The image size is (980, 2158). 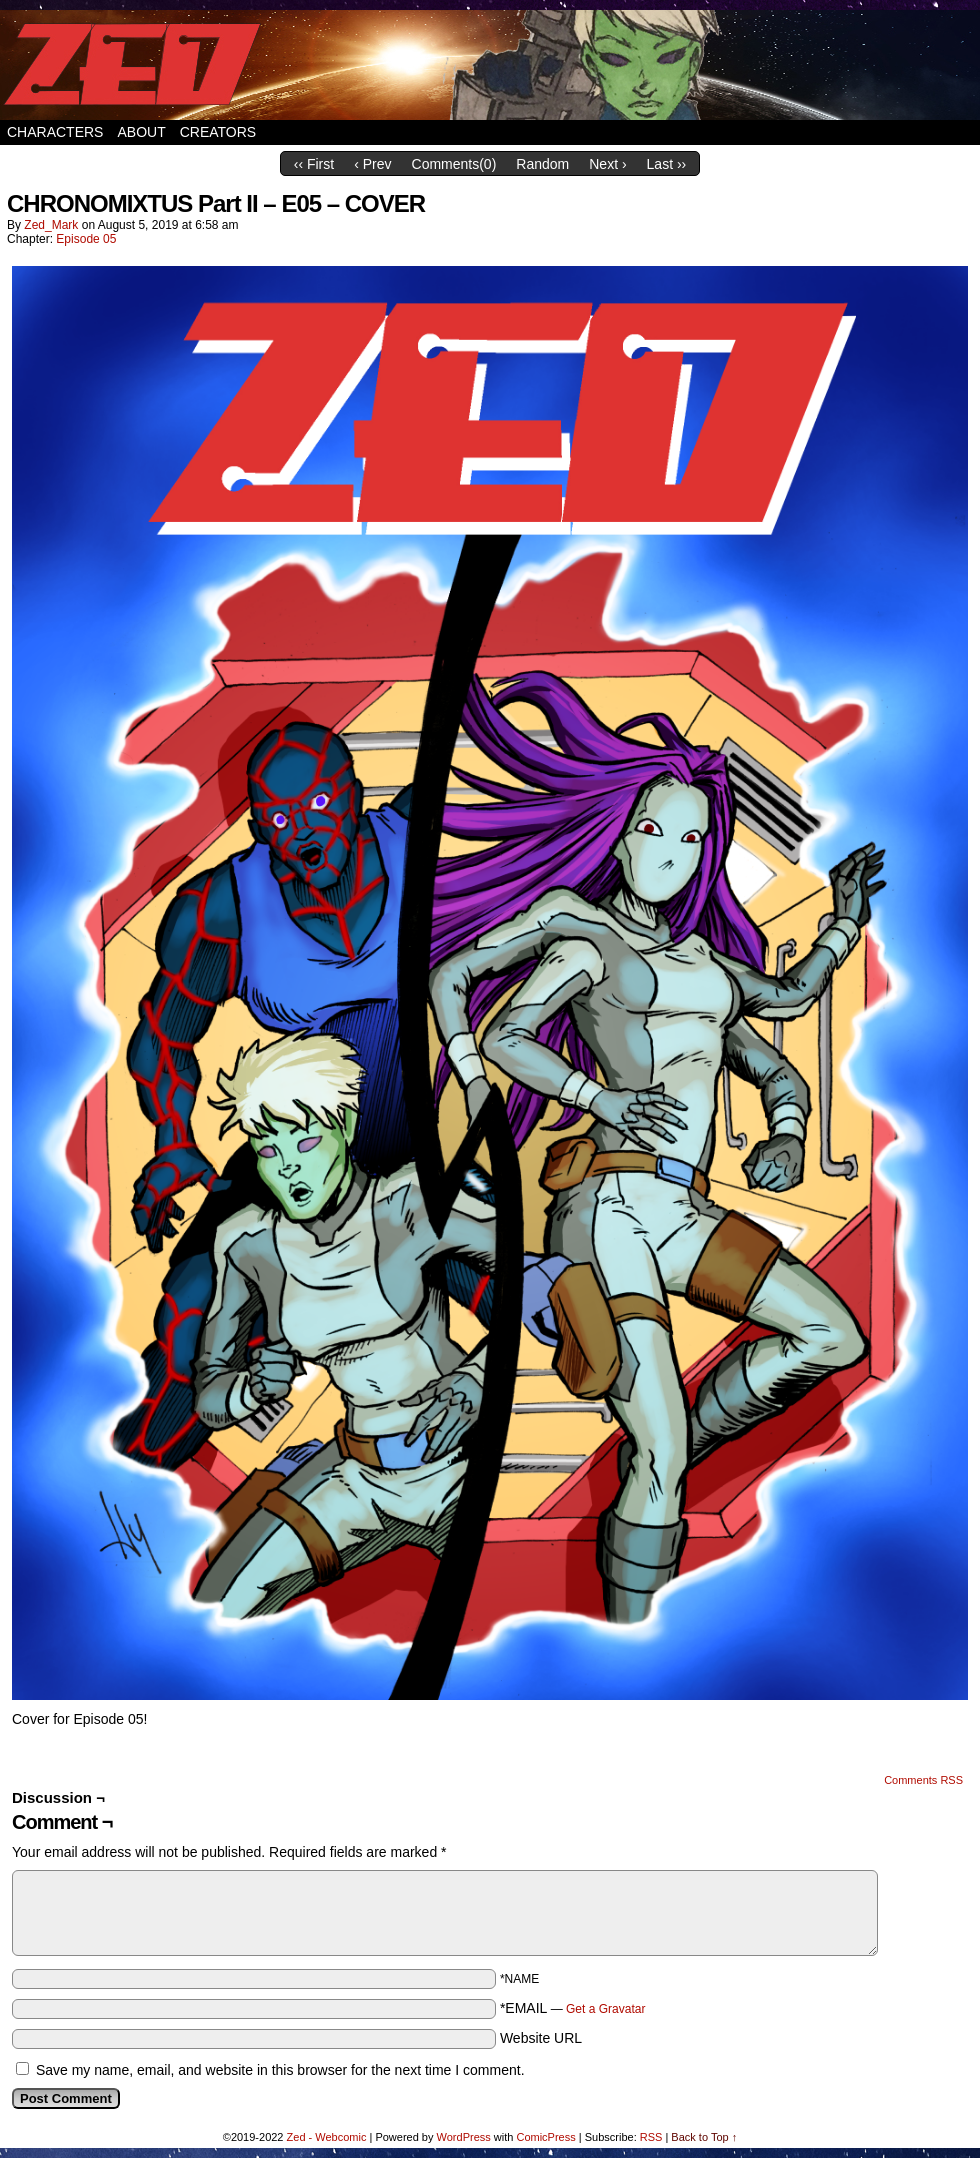 I want to click on Get a Gravatar, so click(x=605, y=2009).